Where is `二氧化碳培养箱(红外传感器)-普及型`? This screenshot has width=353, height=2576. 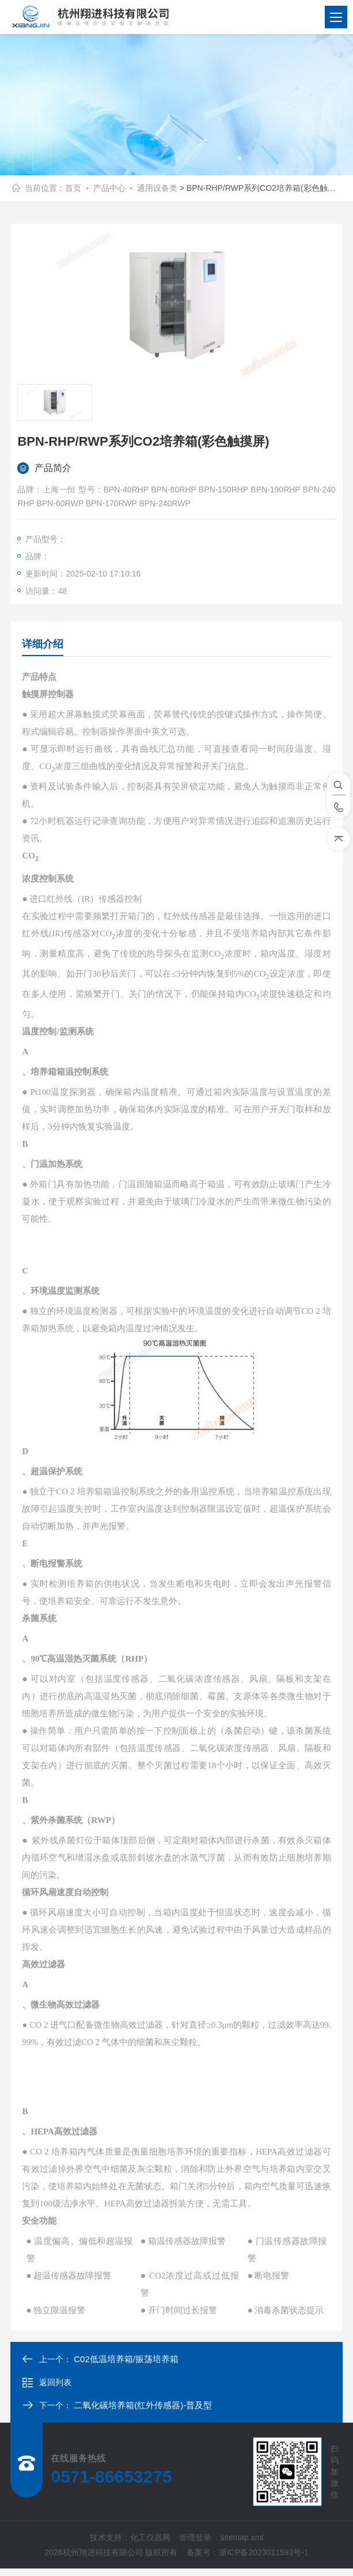 二氧化碳培养箱(红外传感器)-普及型 is located at coordinates (143, 2412).